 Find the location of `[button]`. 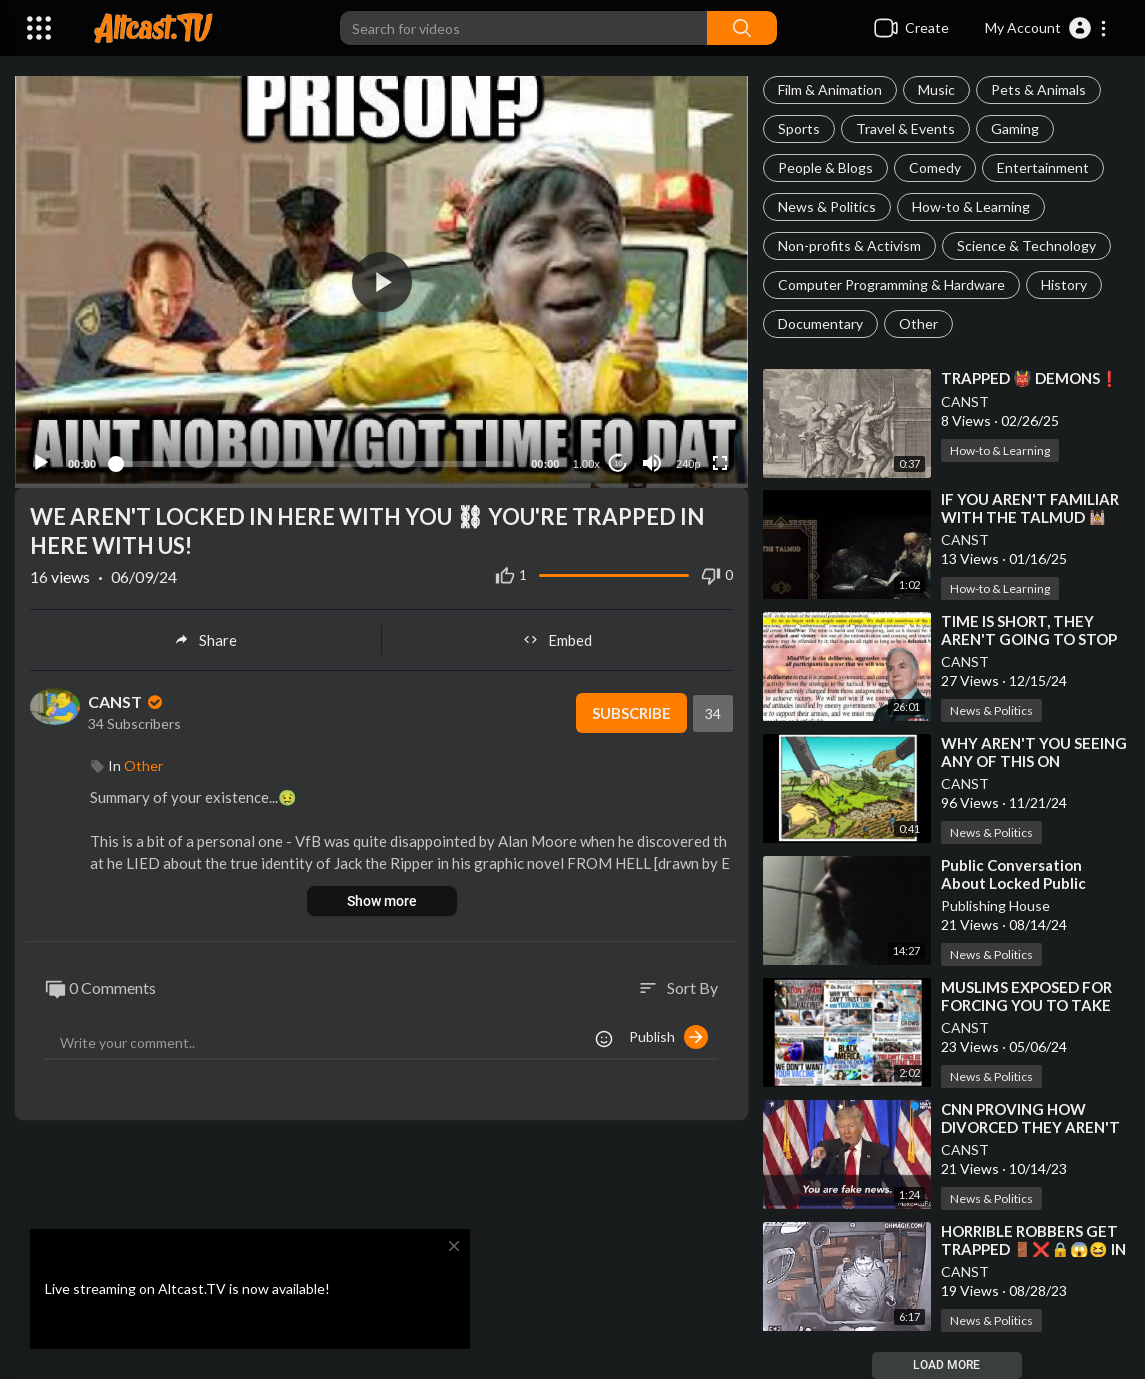

[button] is located at coordinates (1046, 28).